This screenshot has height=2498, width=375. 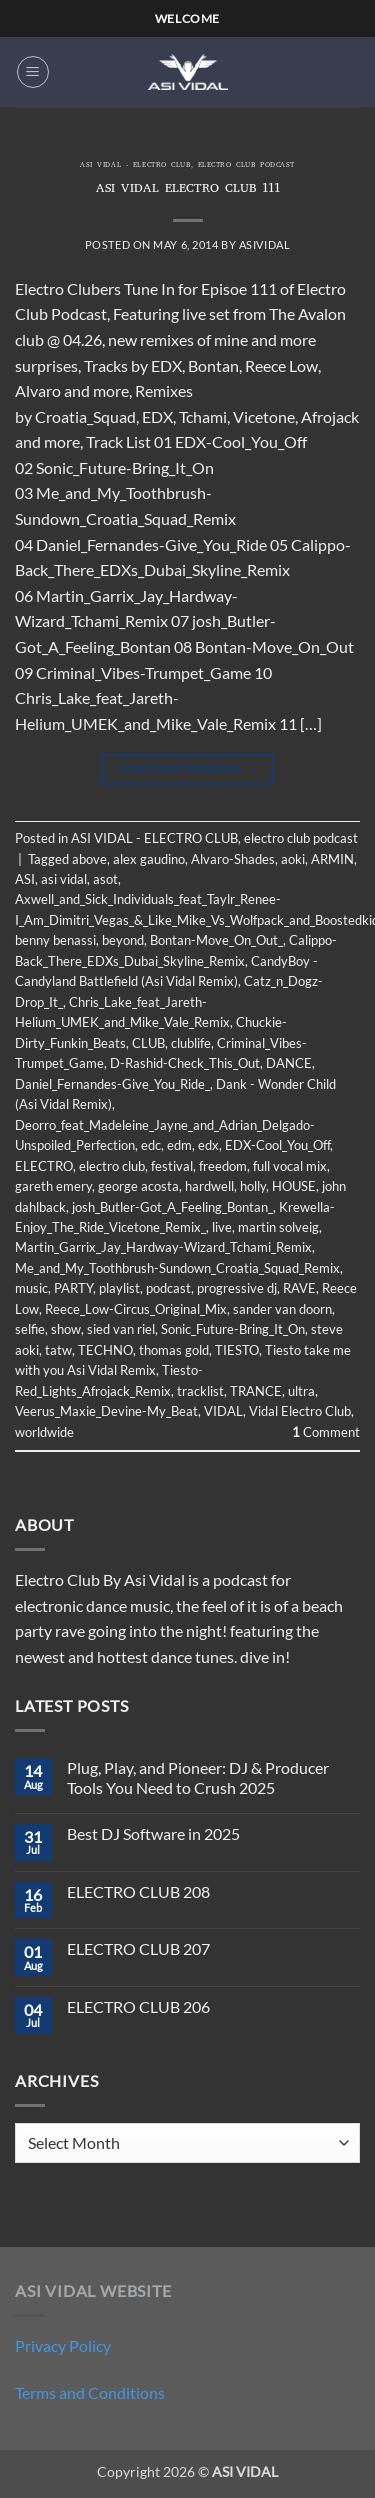 What do you see at coordinates (172, 1207) in the screenshot?
I see `josh_Butler-Got_A_Feeling_Bontan_` at bounding box center [172, 1207].